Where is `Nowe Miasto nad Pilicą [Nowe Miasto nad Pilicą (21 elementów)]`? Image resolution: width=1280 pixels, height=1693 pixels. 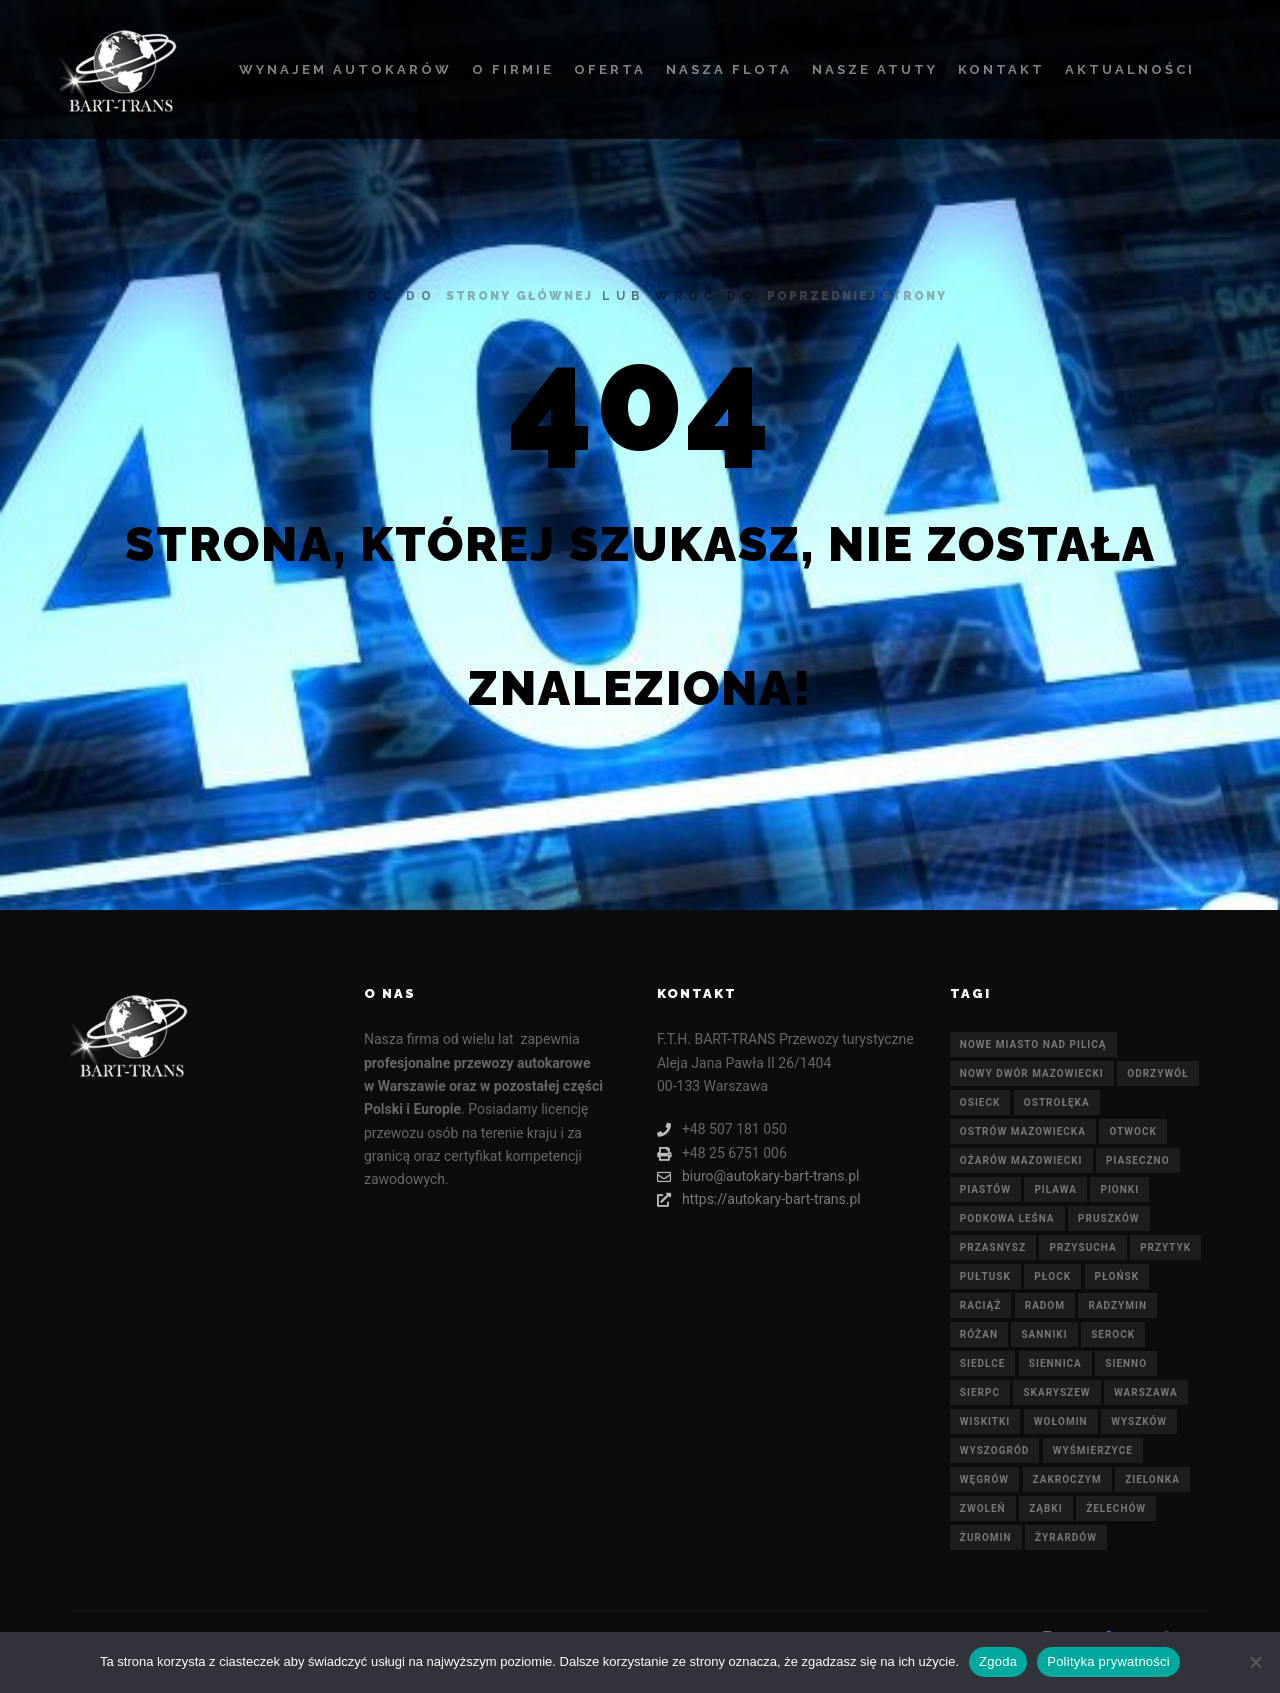
Nowe Miasto nad Pilicą [Nowe Miasto nad Pilicą (21 elementów)] is located at coordinates (1033, 1044).